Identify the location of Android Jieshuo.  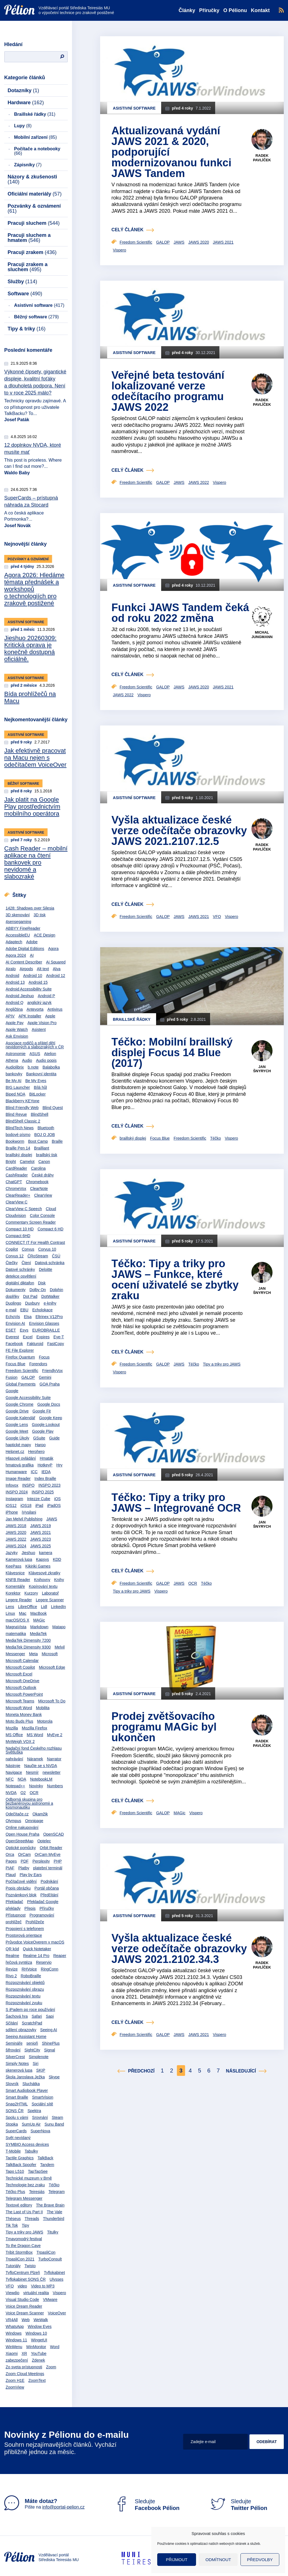
(20, 996).